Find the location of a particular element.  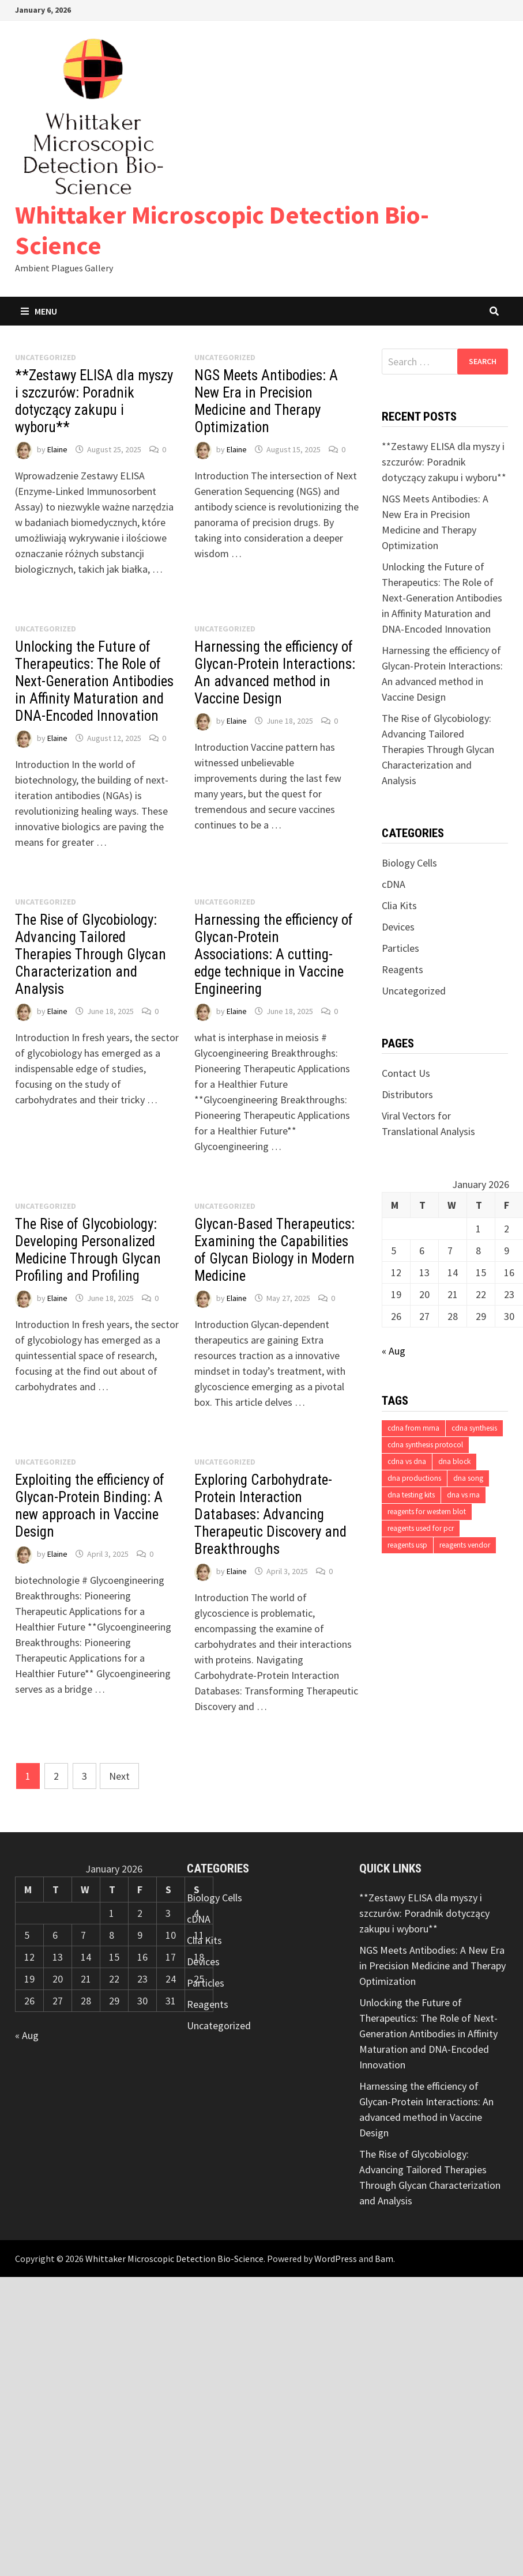

Next is located at coordinates (119, 1776).